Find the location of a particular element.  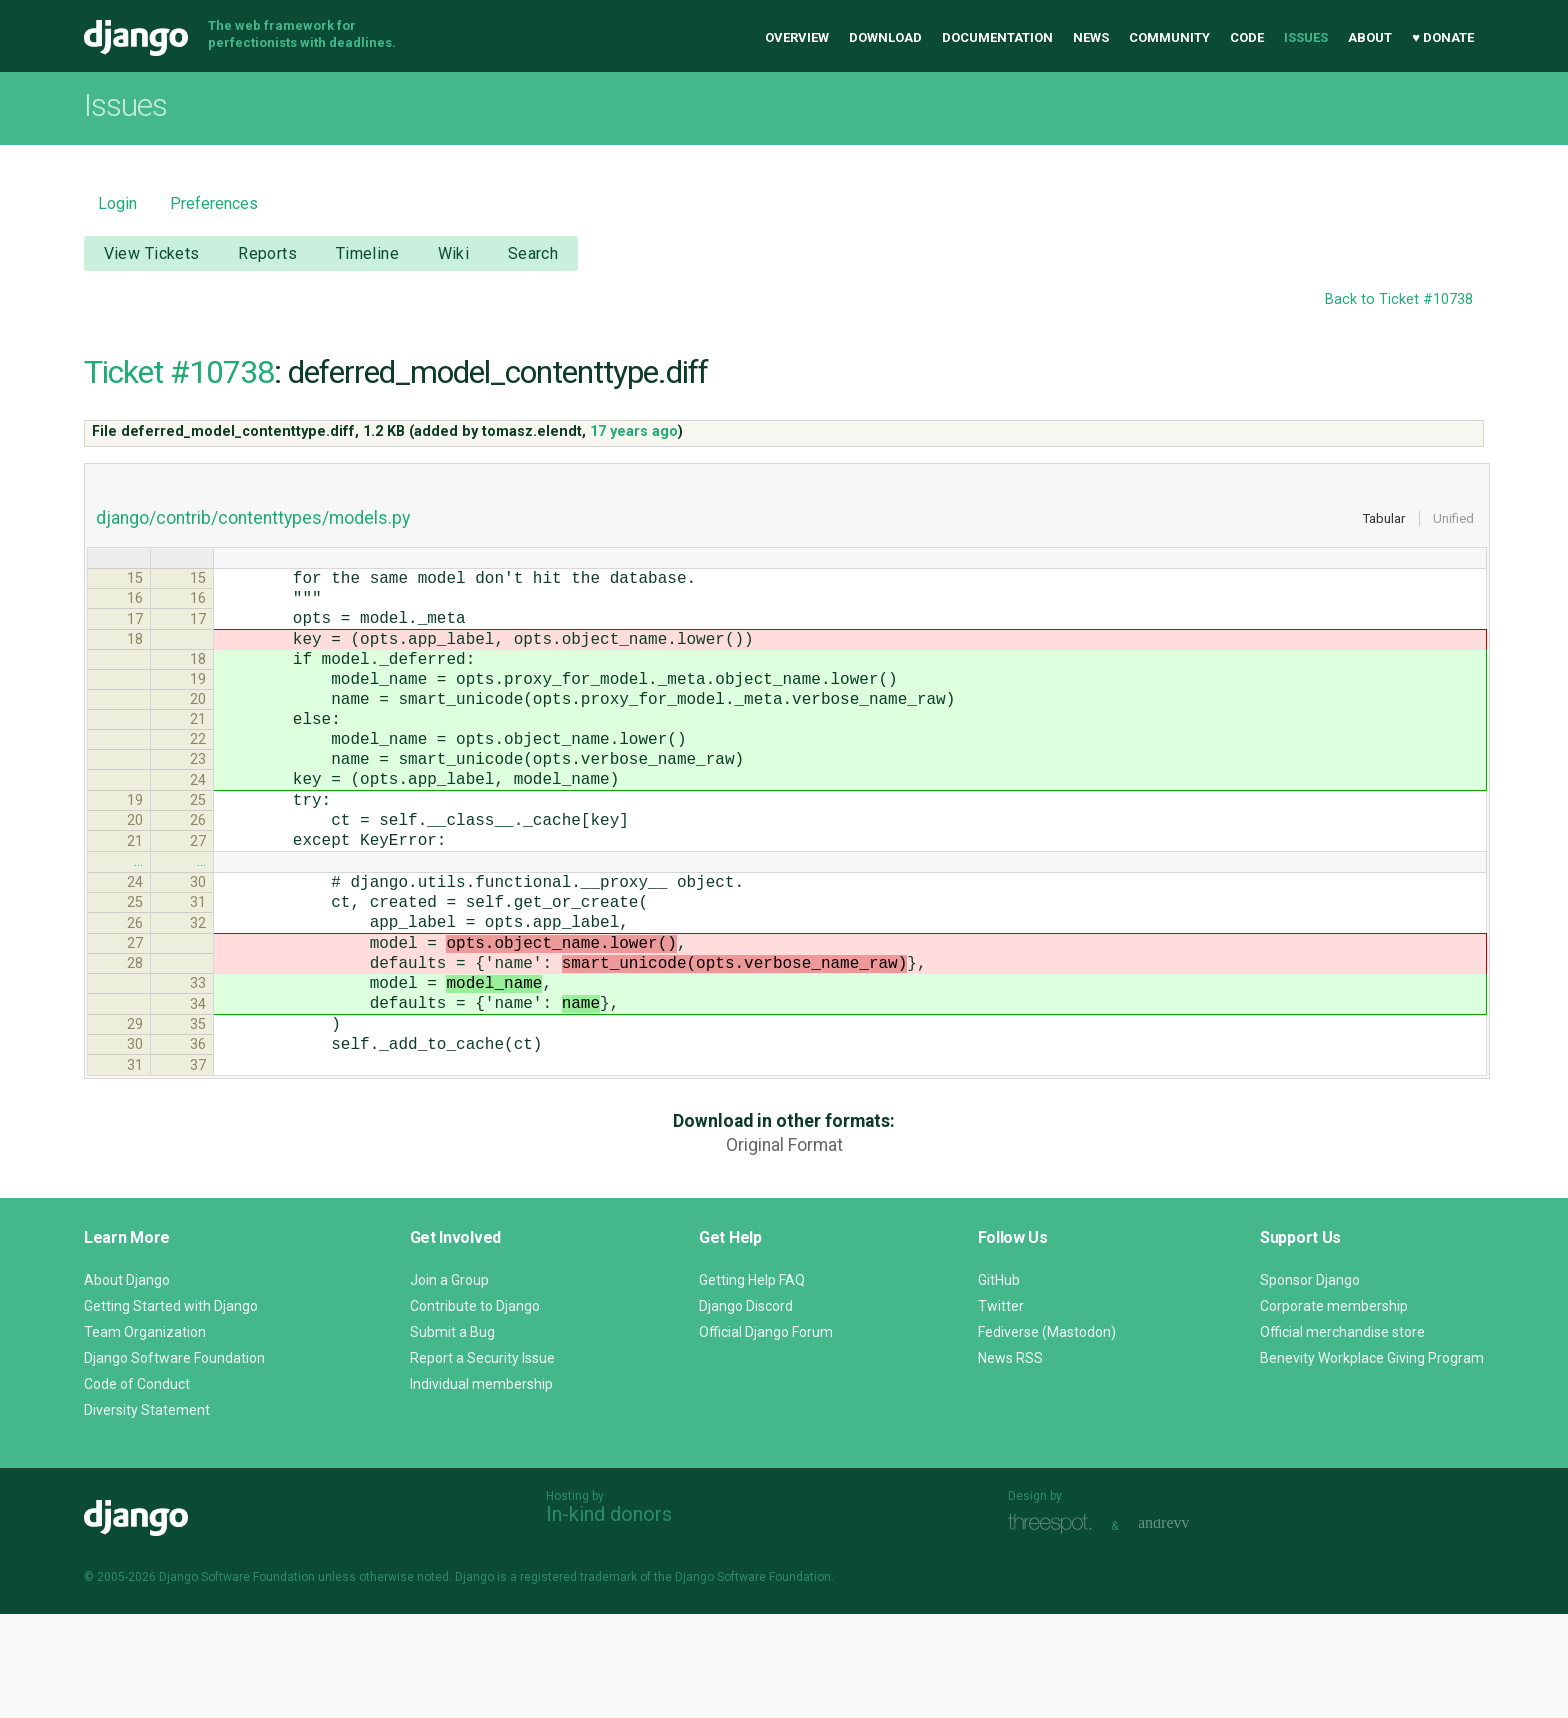

17 years ago is located at coordinates (634, 431).